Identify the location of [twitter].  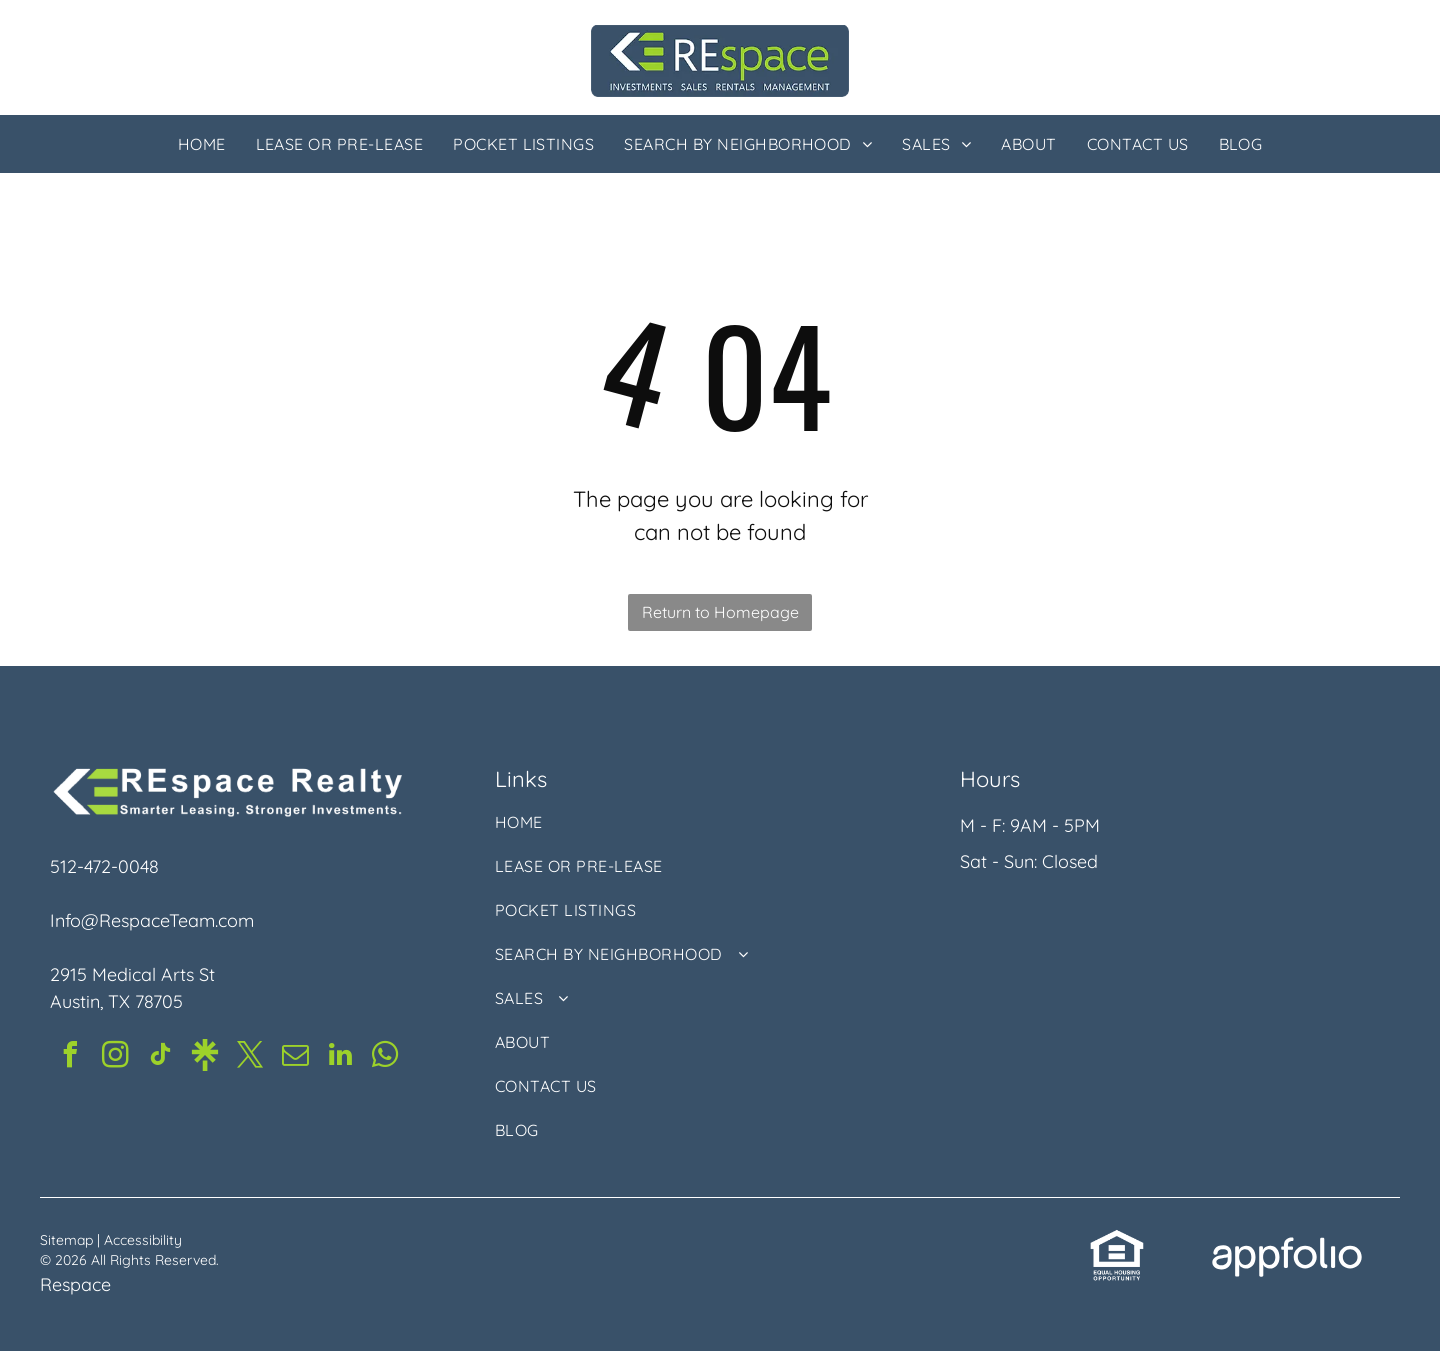
(250, 1057).